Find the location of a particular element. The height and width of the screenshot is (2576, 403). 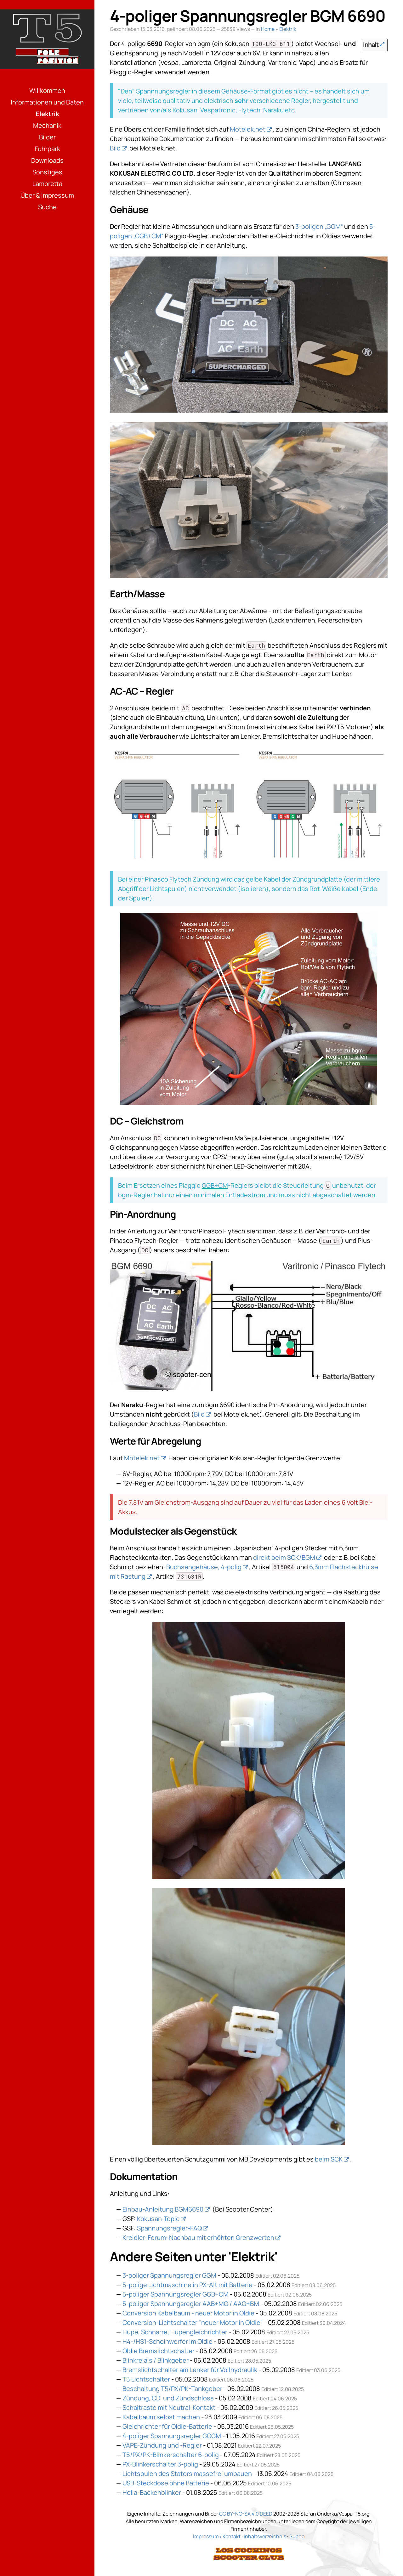

Fuhrpark [Menüpunkt: Fuhrpark] is located at coordinates (47, 148).